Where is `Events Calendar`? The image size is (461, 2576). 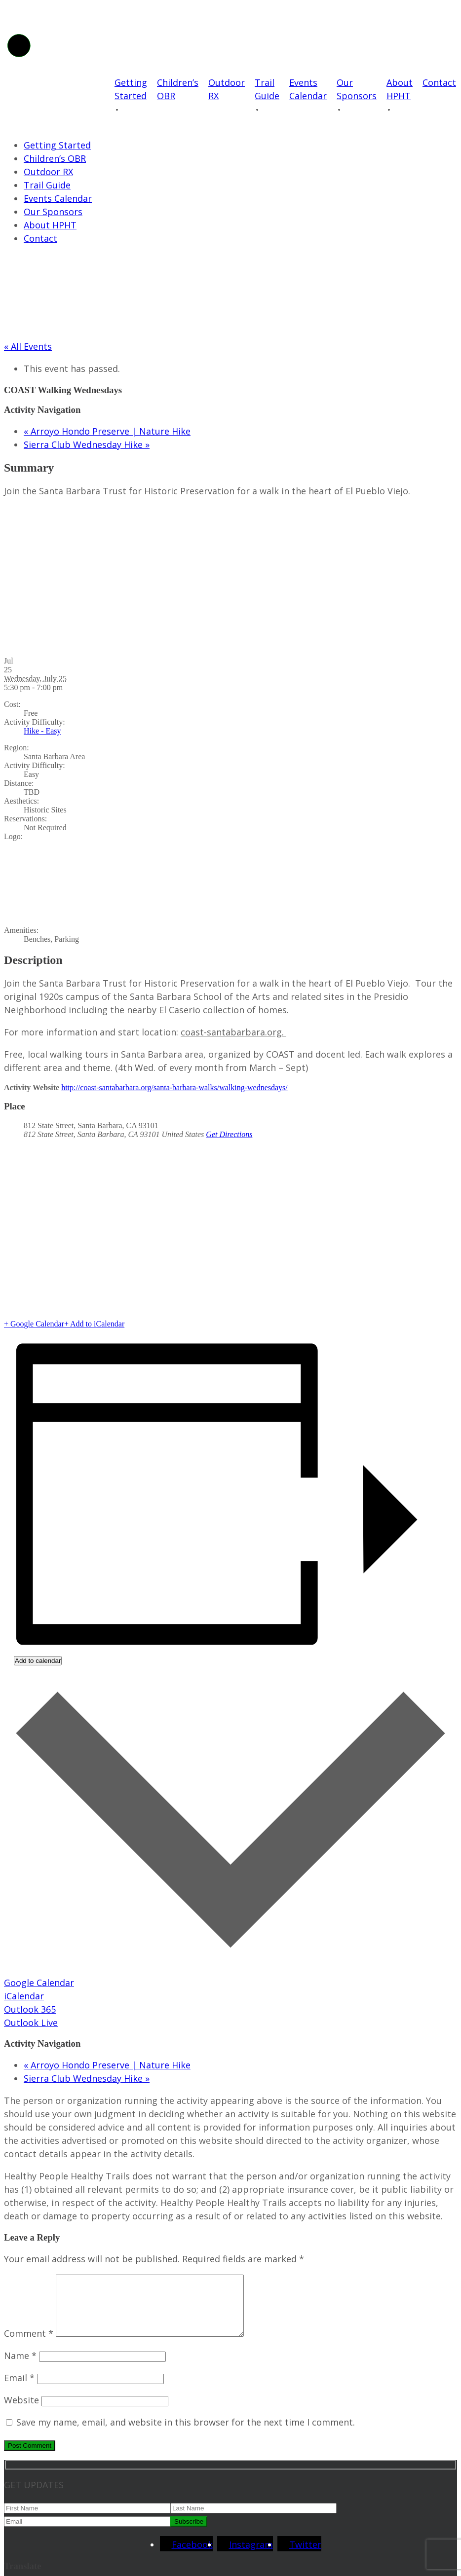
Events Calendar is located at coordinates (308, 89).